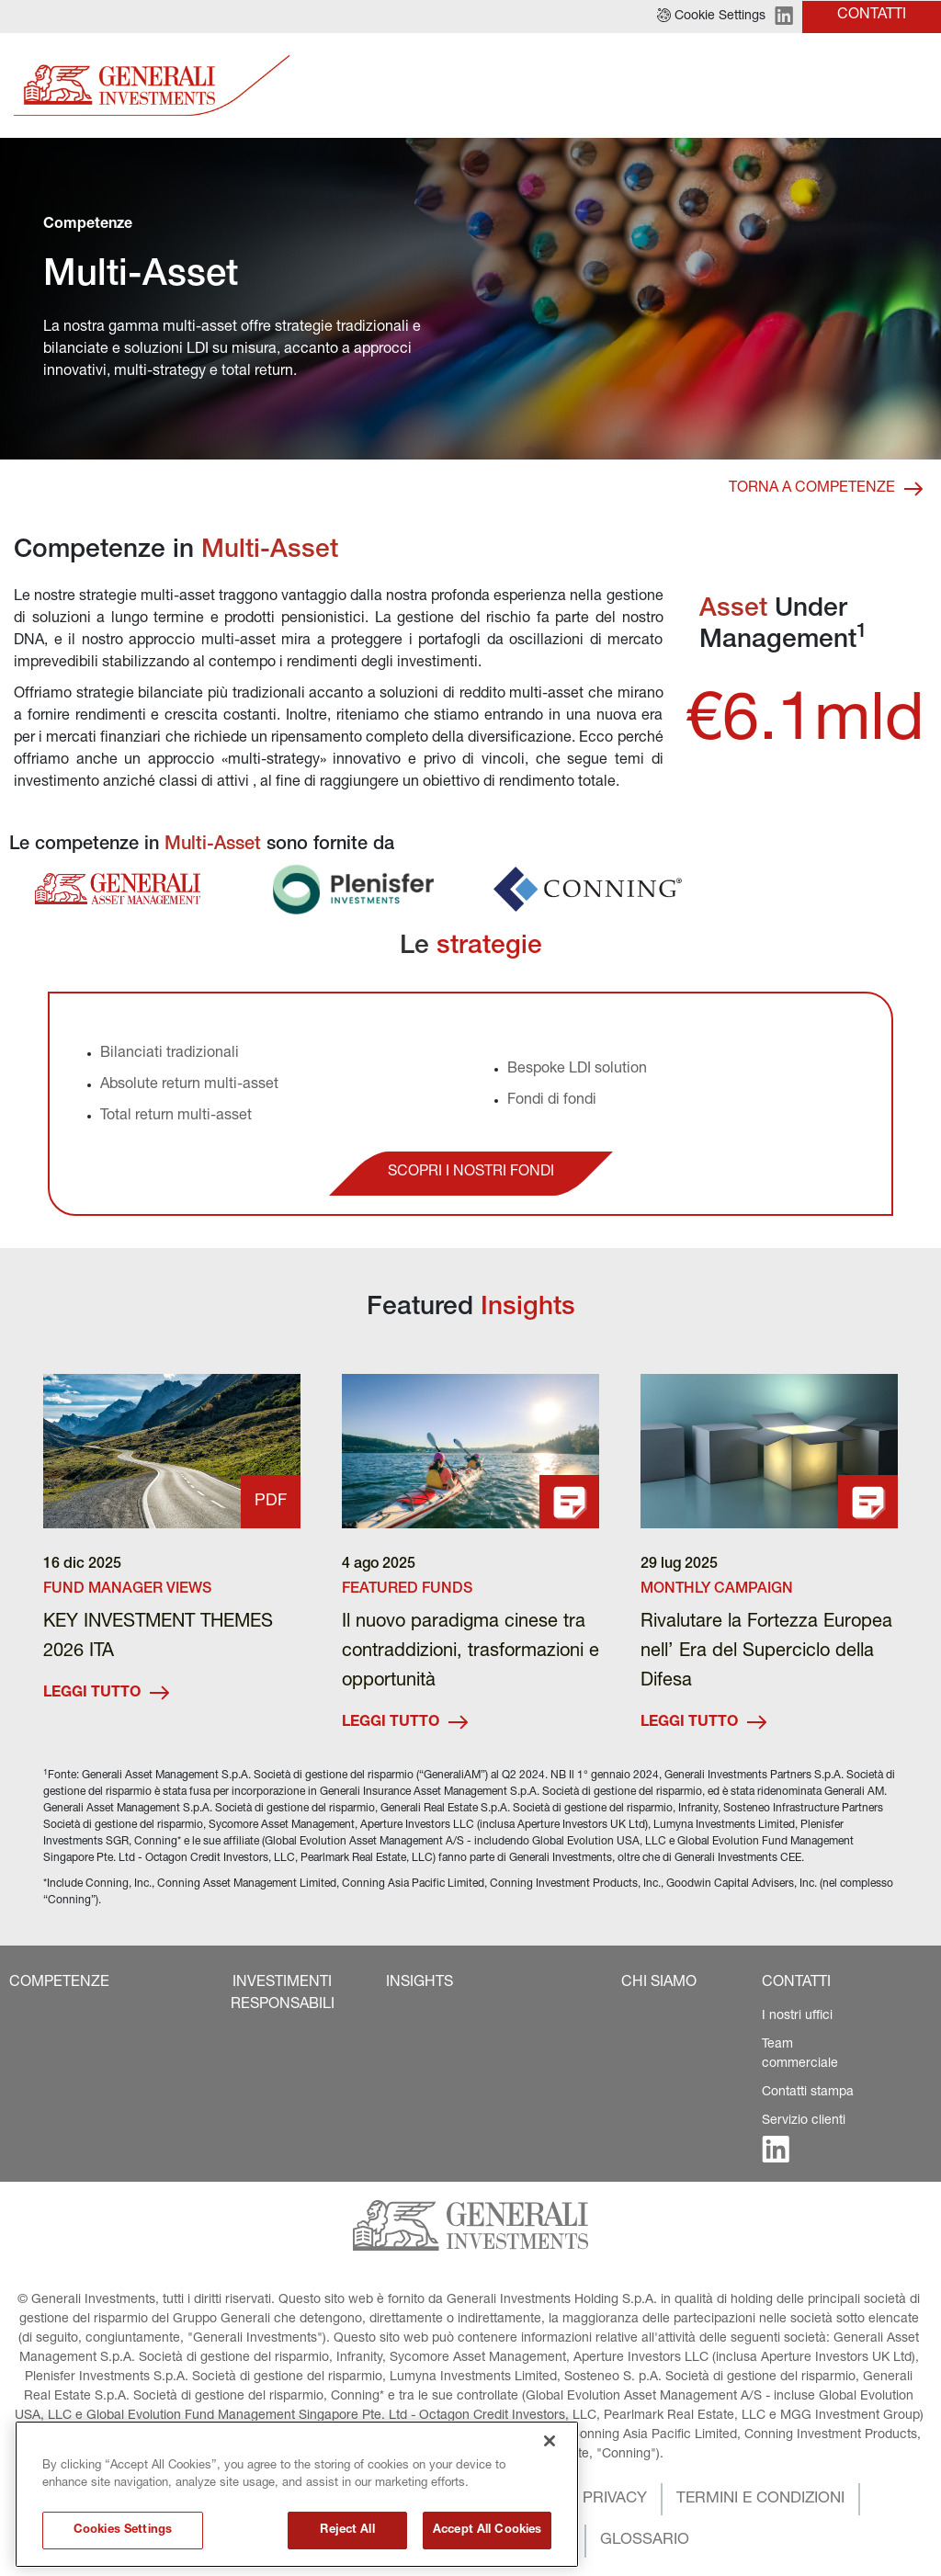 The height and width of the screenshot is (2576, 941). I want to click on I nostri uffici, so click(797, 2016).